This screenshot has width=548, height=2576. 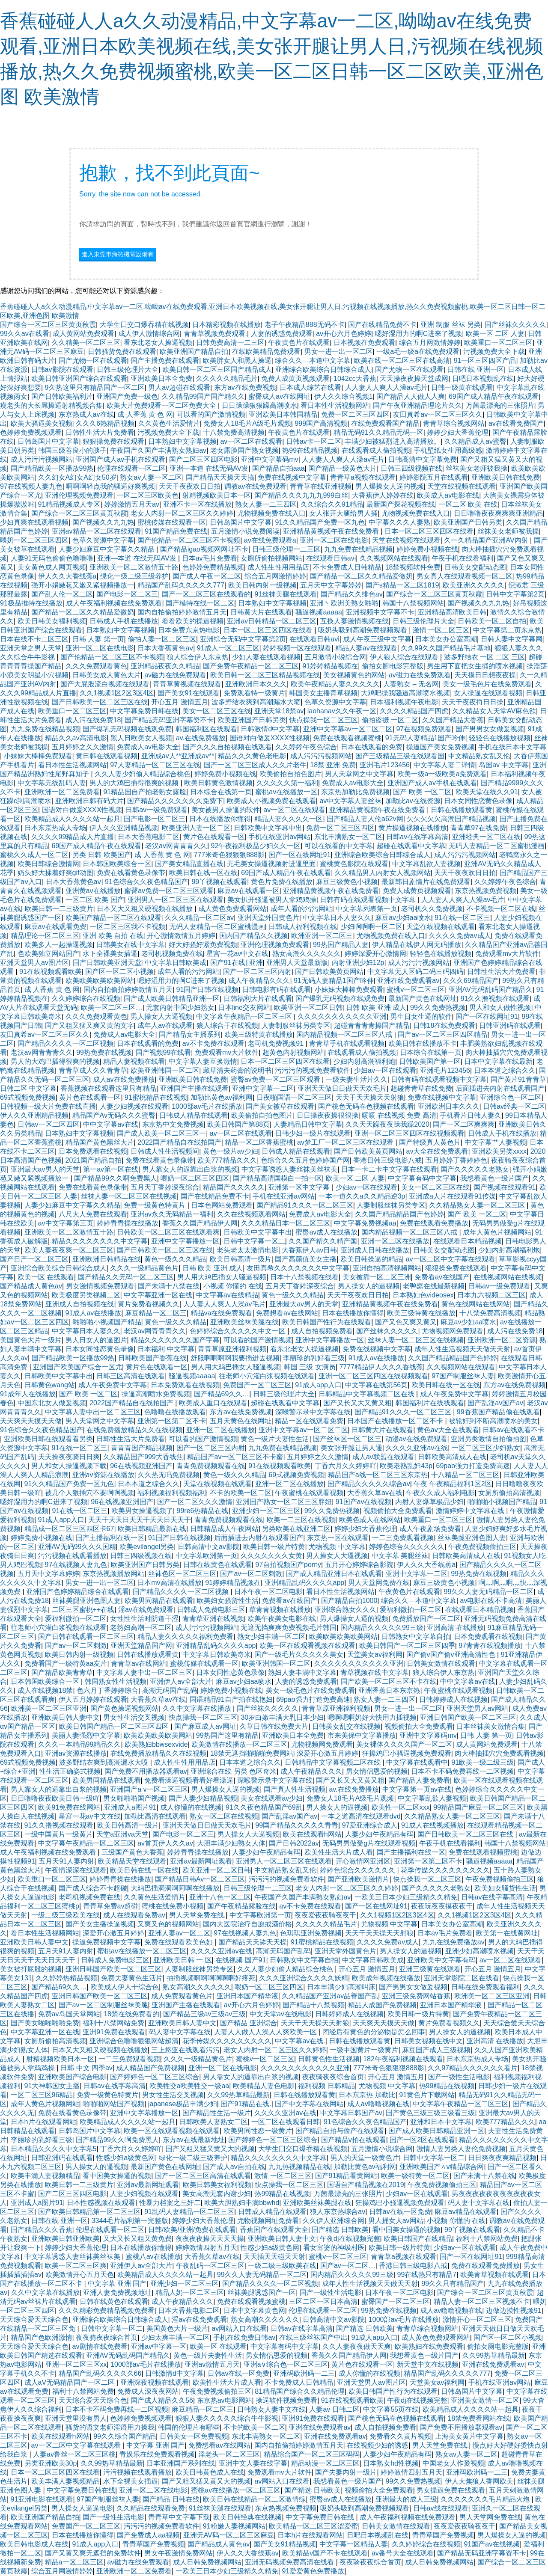 What do you see at coordinates (308, 1007) in the screenshot?
I see `欧美亚洲一区二区日韩` at bounding box center [308, 1007].